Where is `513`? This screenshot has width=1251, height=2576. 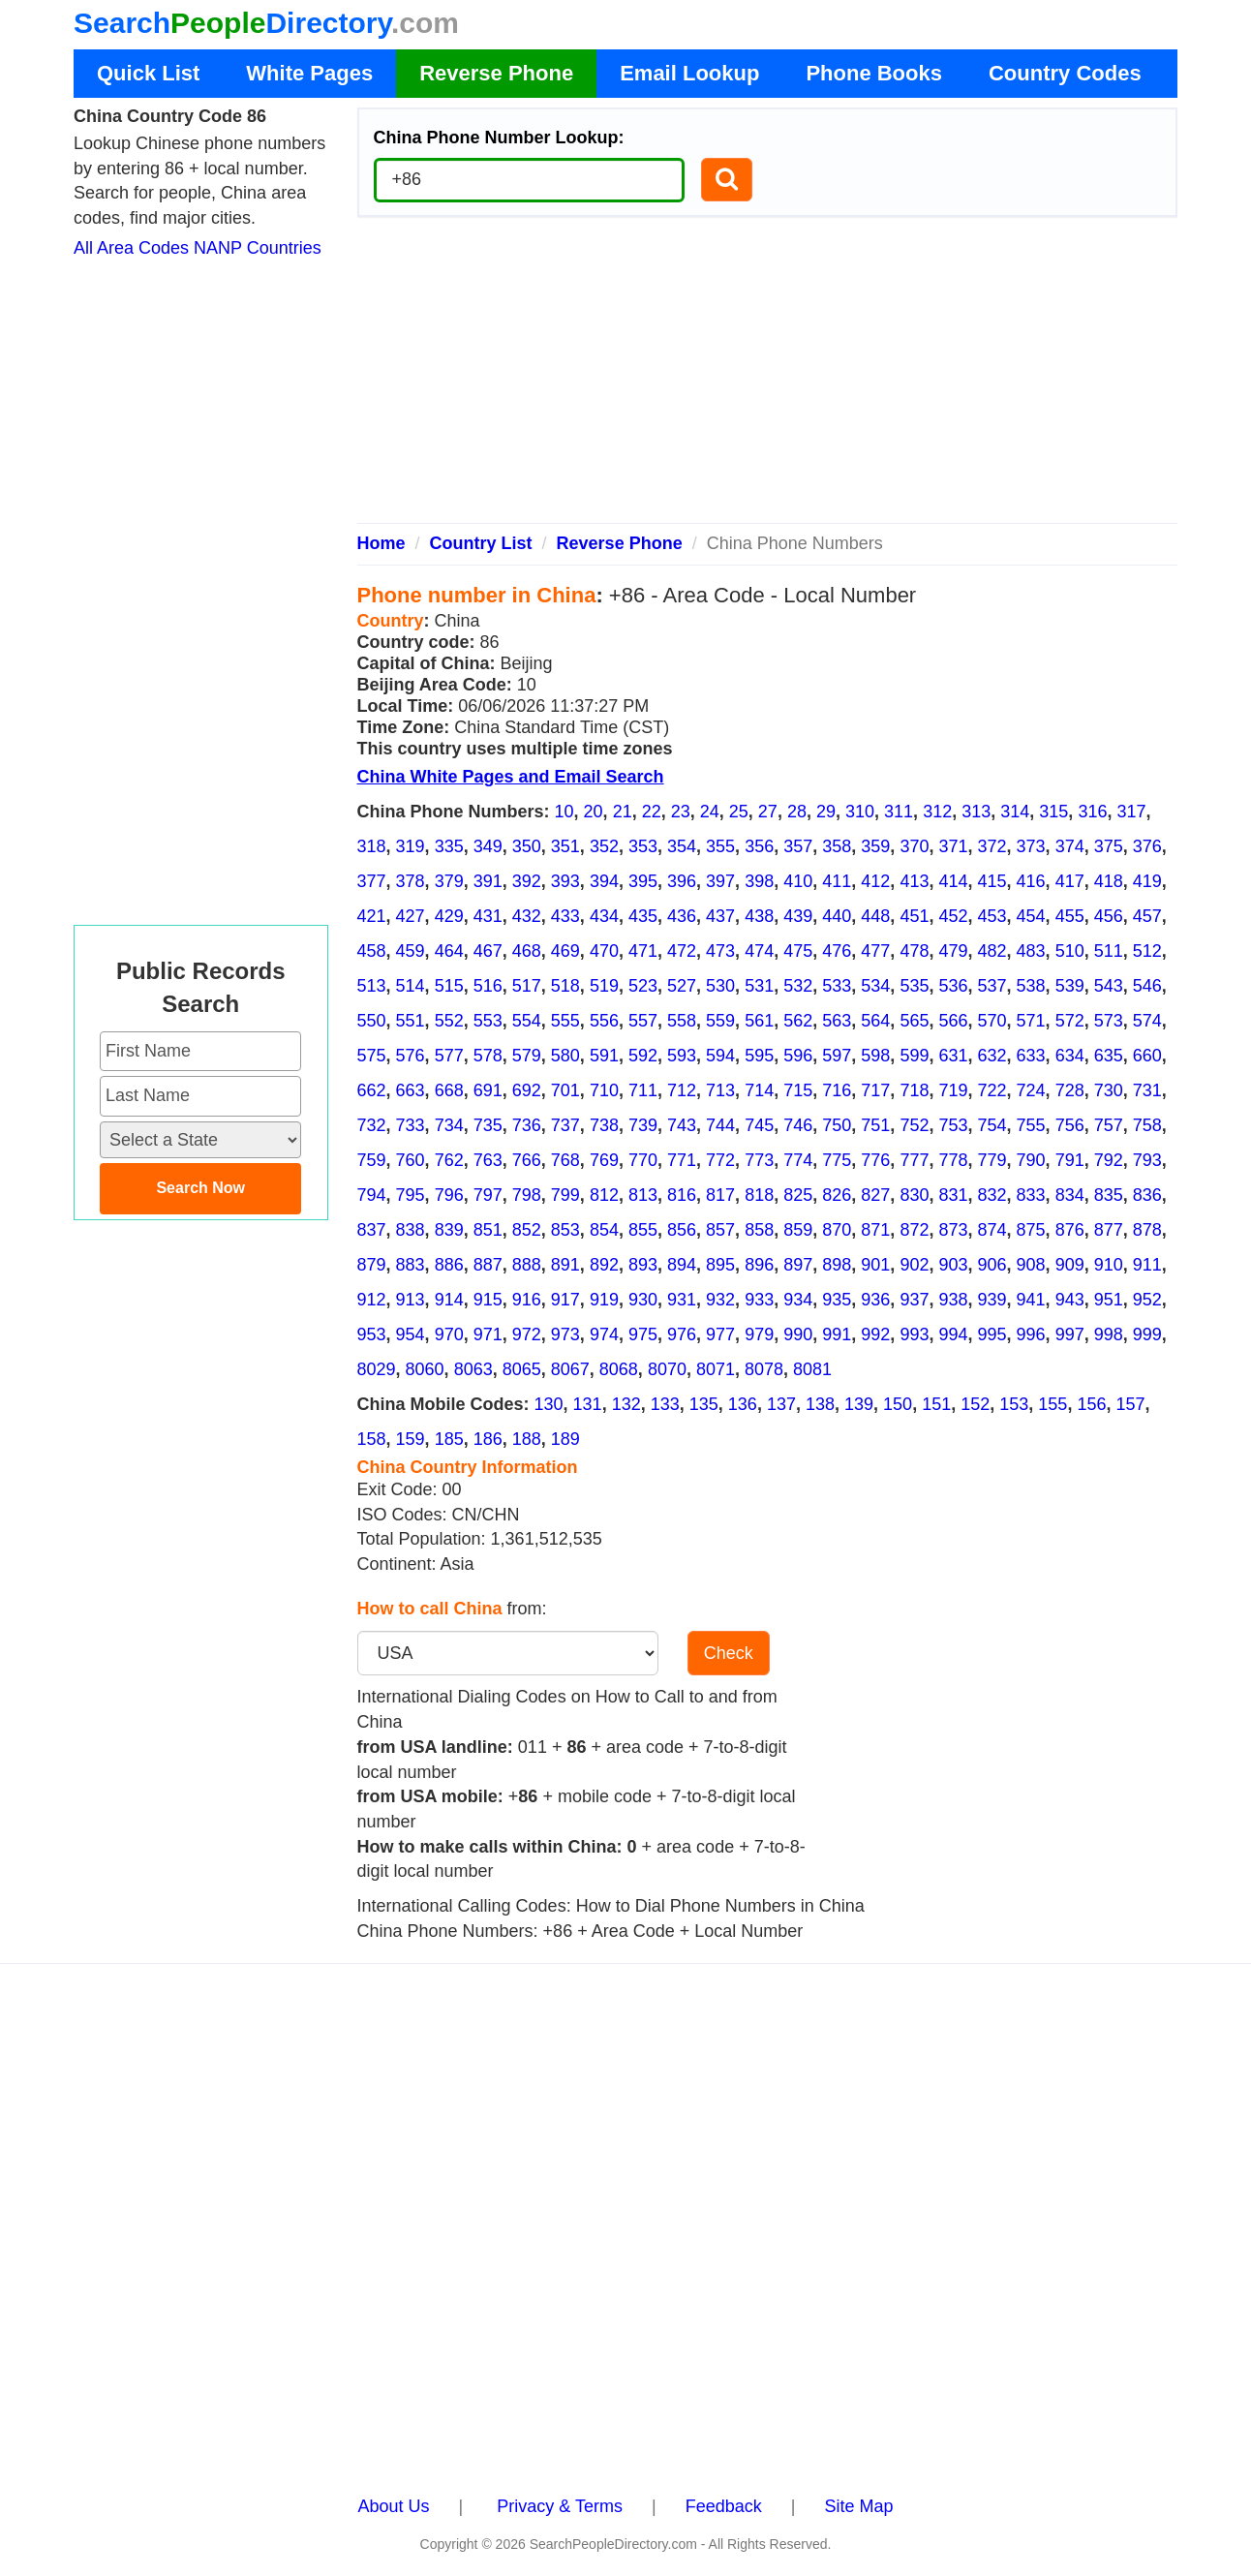
513 is located at coordinates (371, 986).